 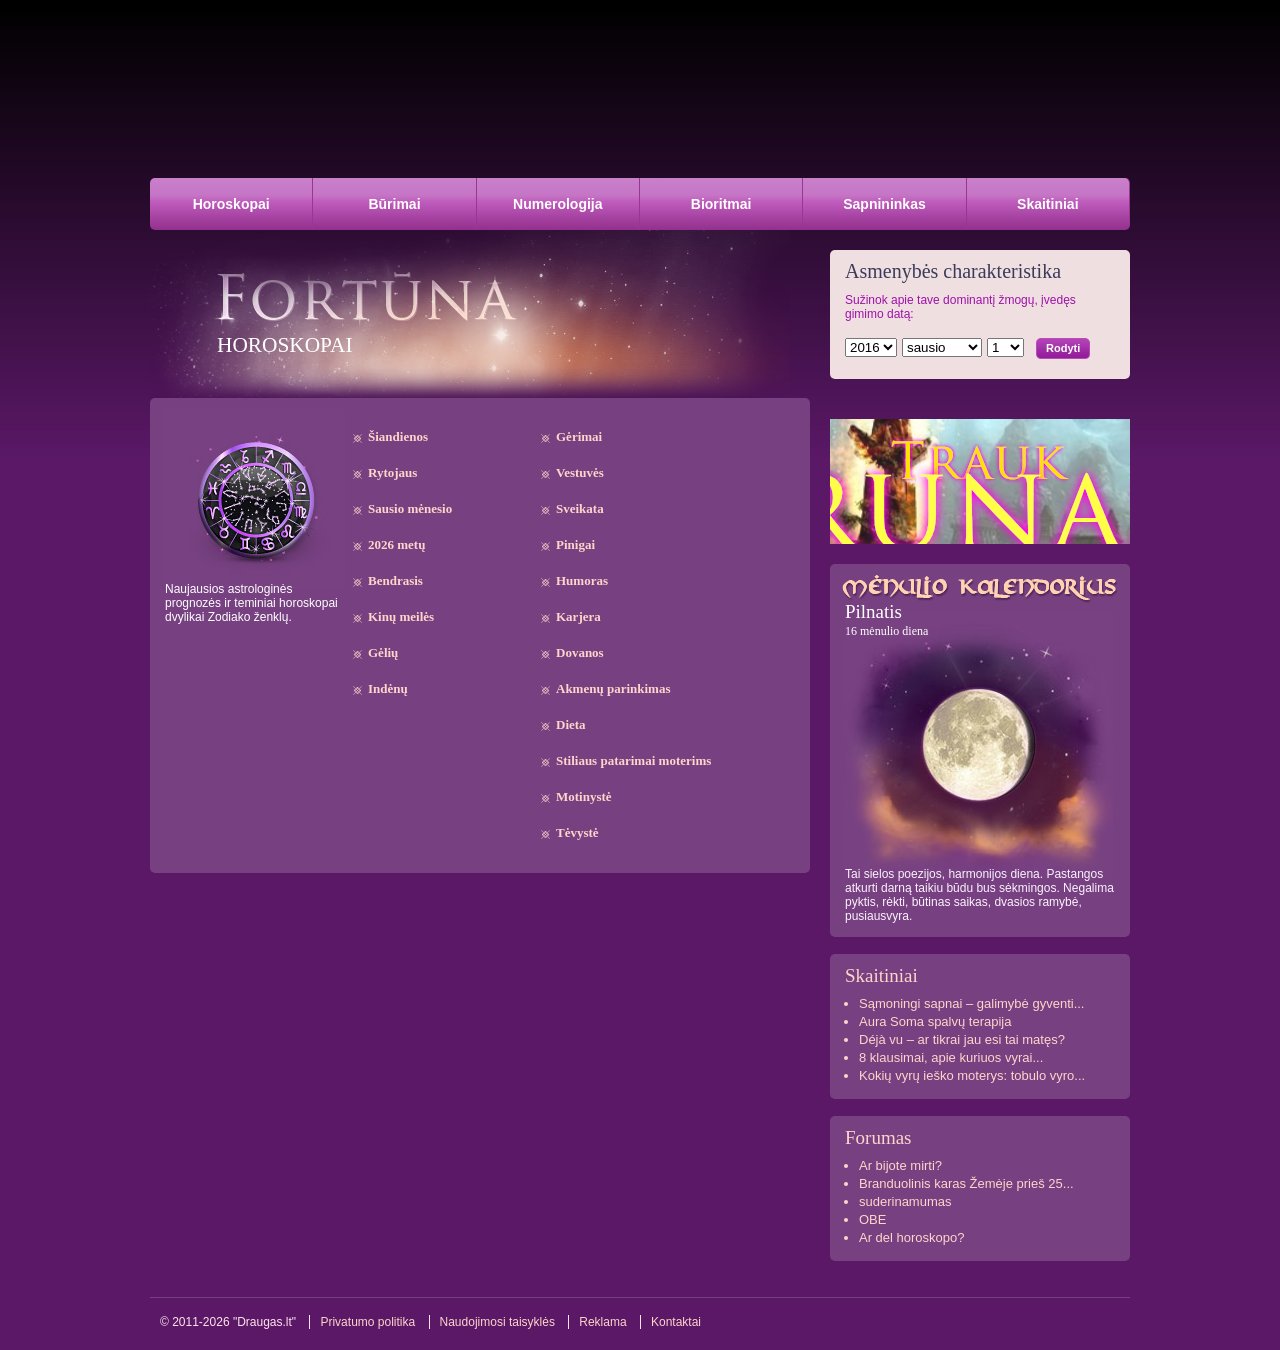 I want to click on suderinamumas, so click(x=905, y=1201).